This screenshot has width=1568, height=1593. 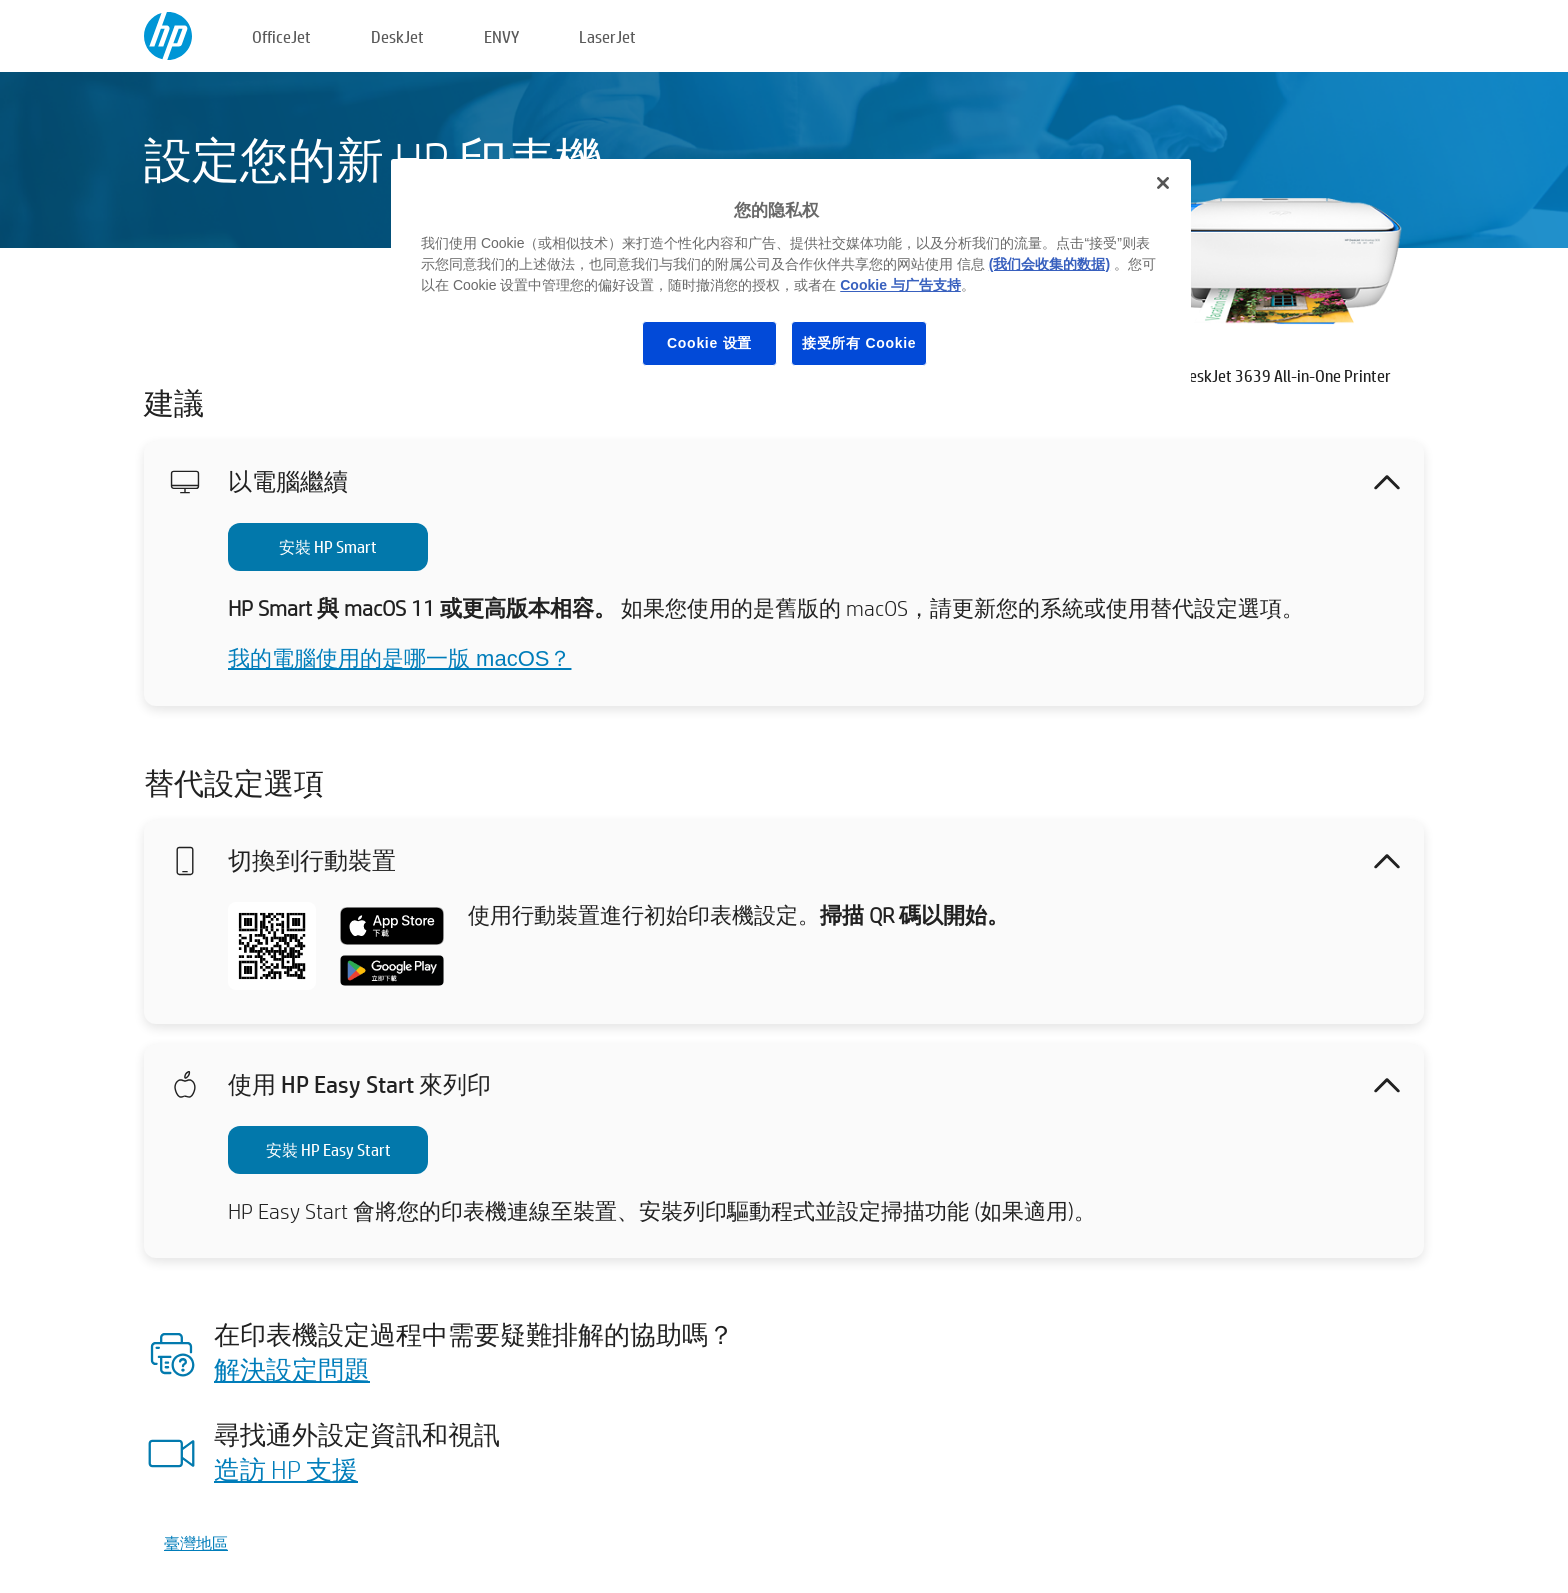 I want to click on ENVY, so click(x=501, y=36).